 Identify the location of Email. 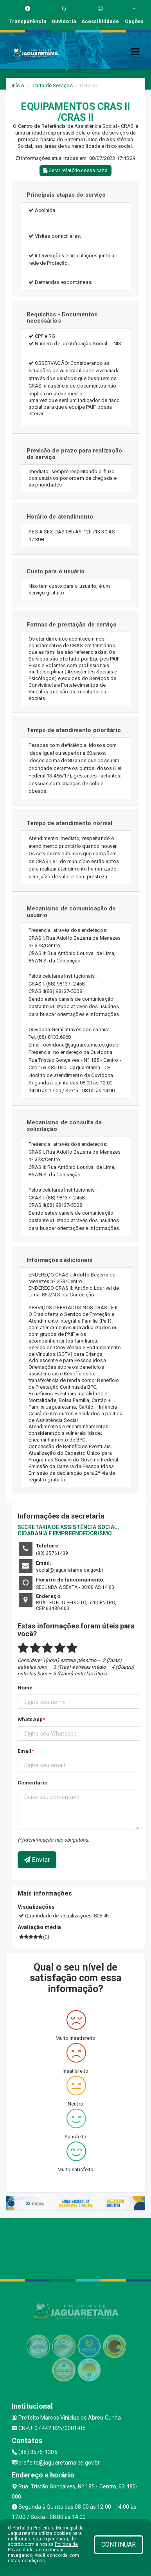
(25, 1751).